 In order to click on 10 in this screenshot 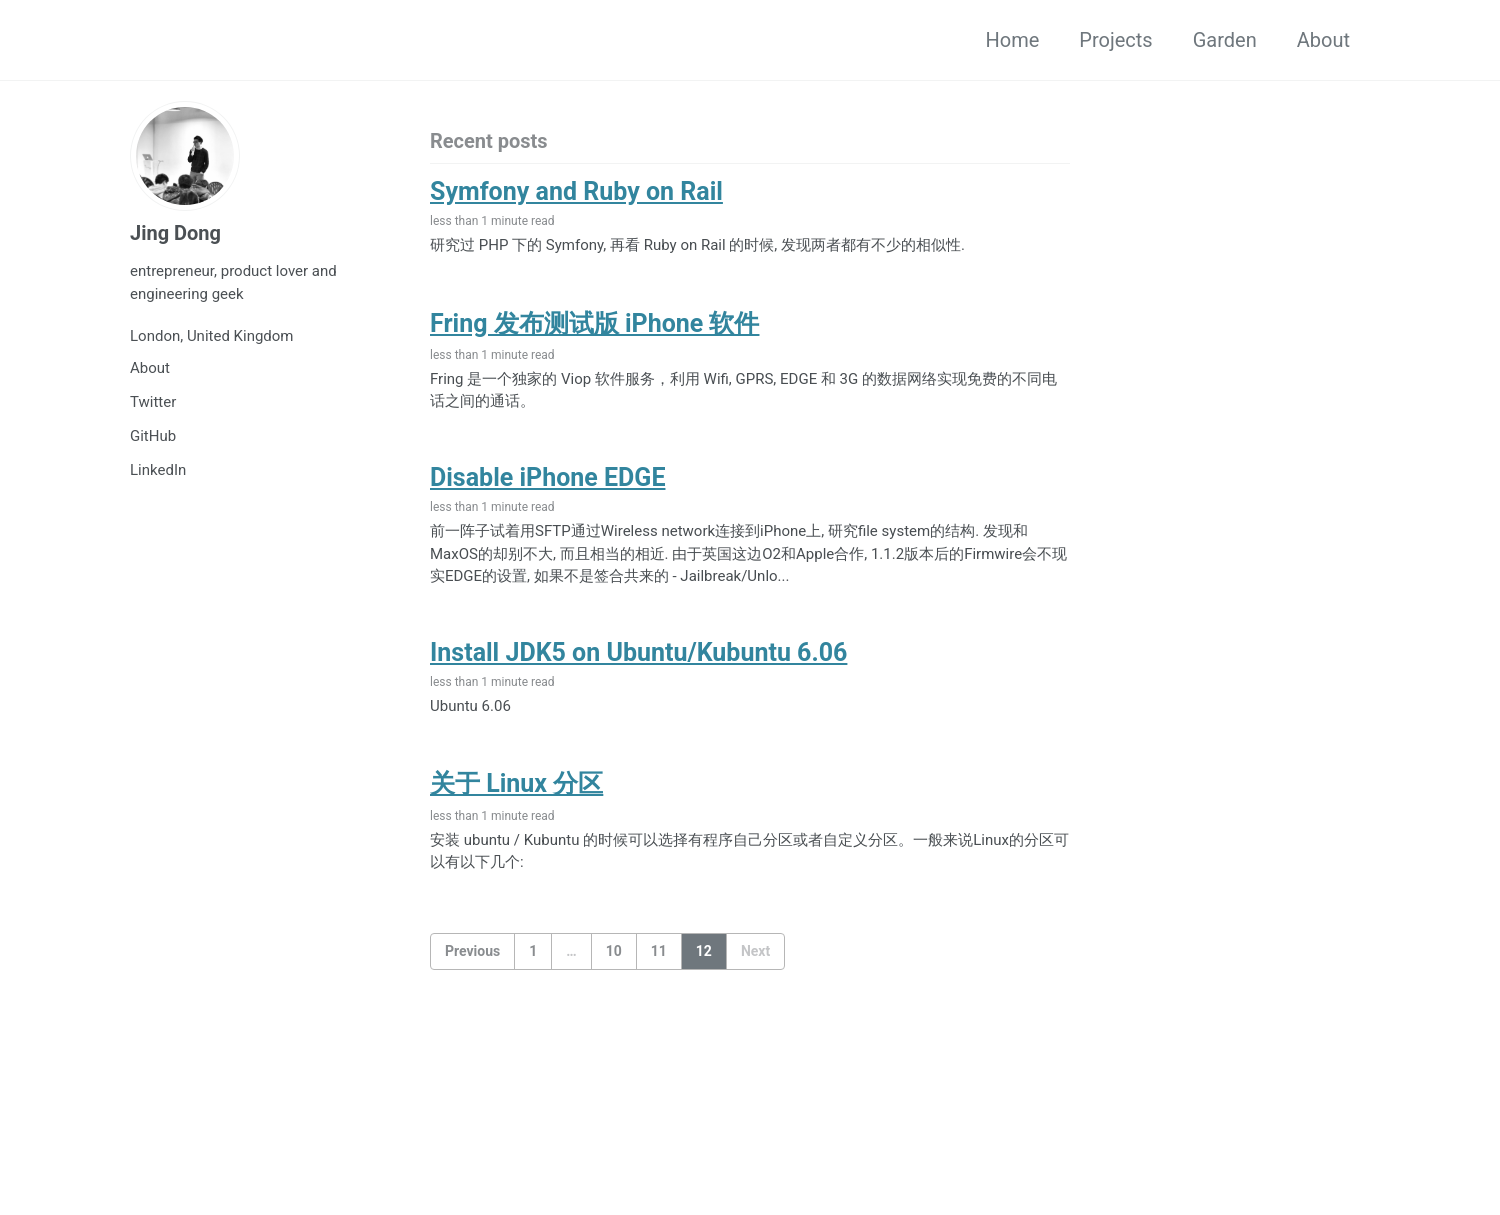, I will do `click(614, 951)`.